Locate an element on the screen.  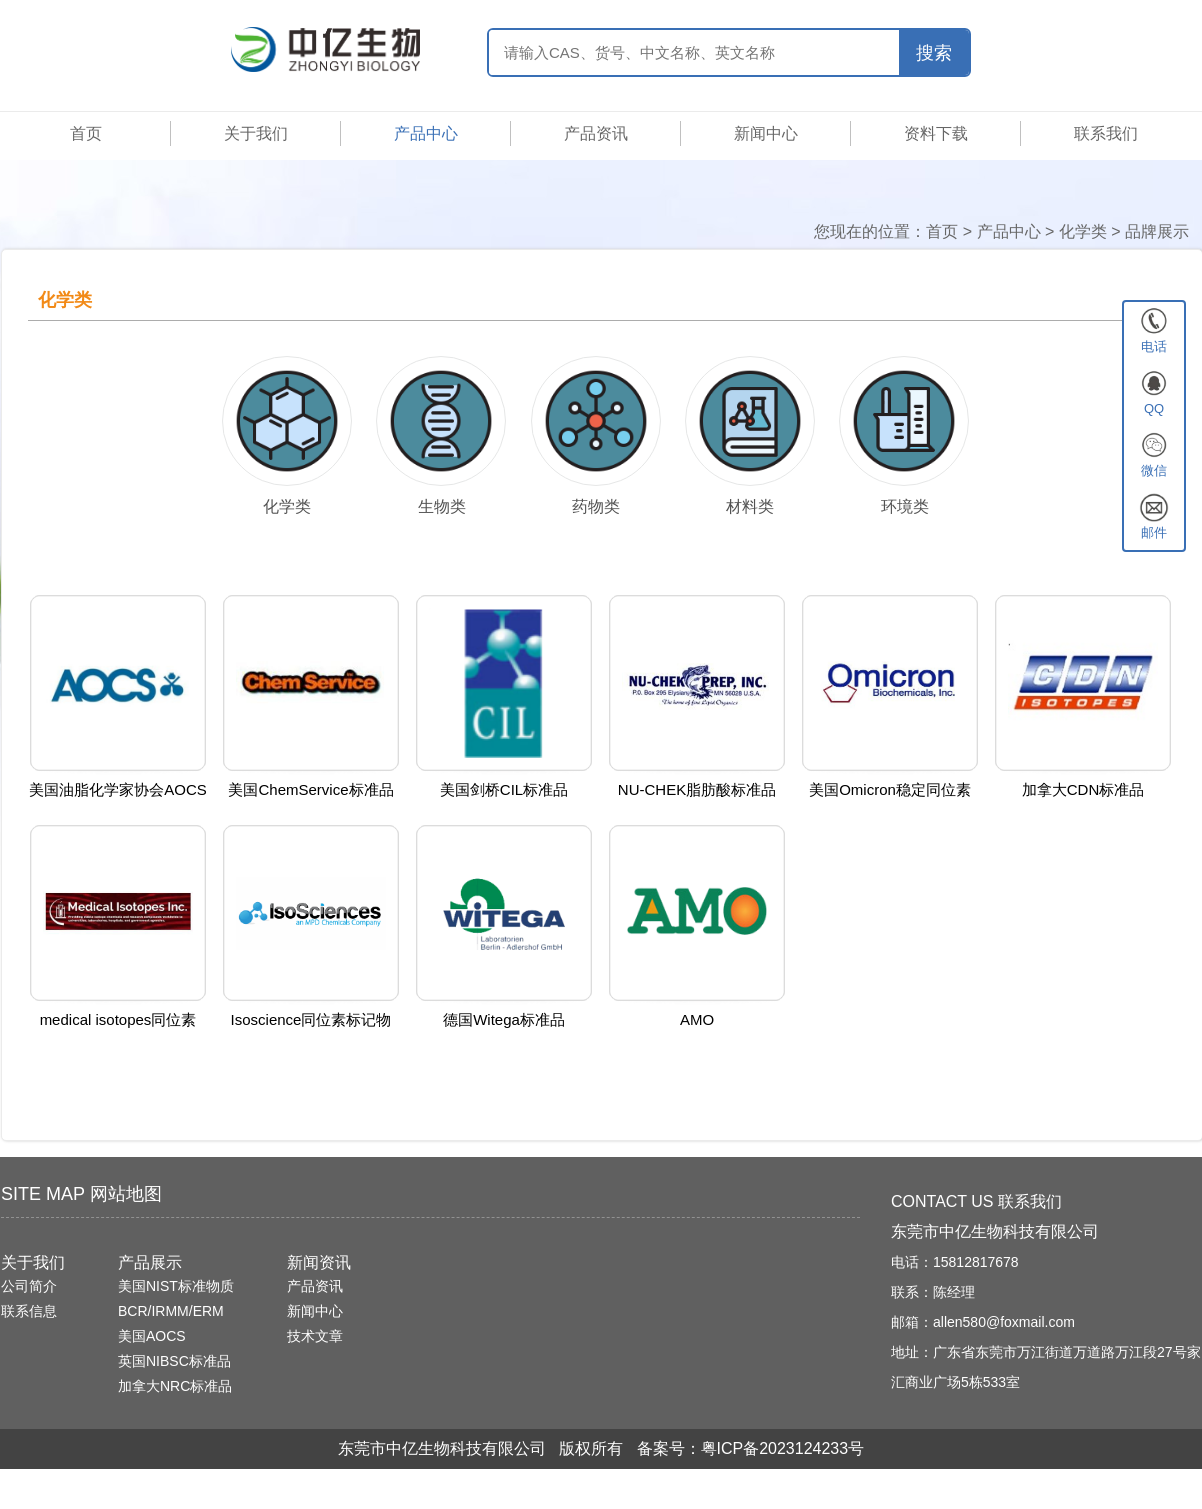
产品资讯 is located at coordinates (596, 133).